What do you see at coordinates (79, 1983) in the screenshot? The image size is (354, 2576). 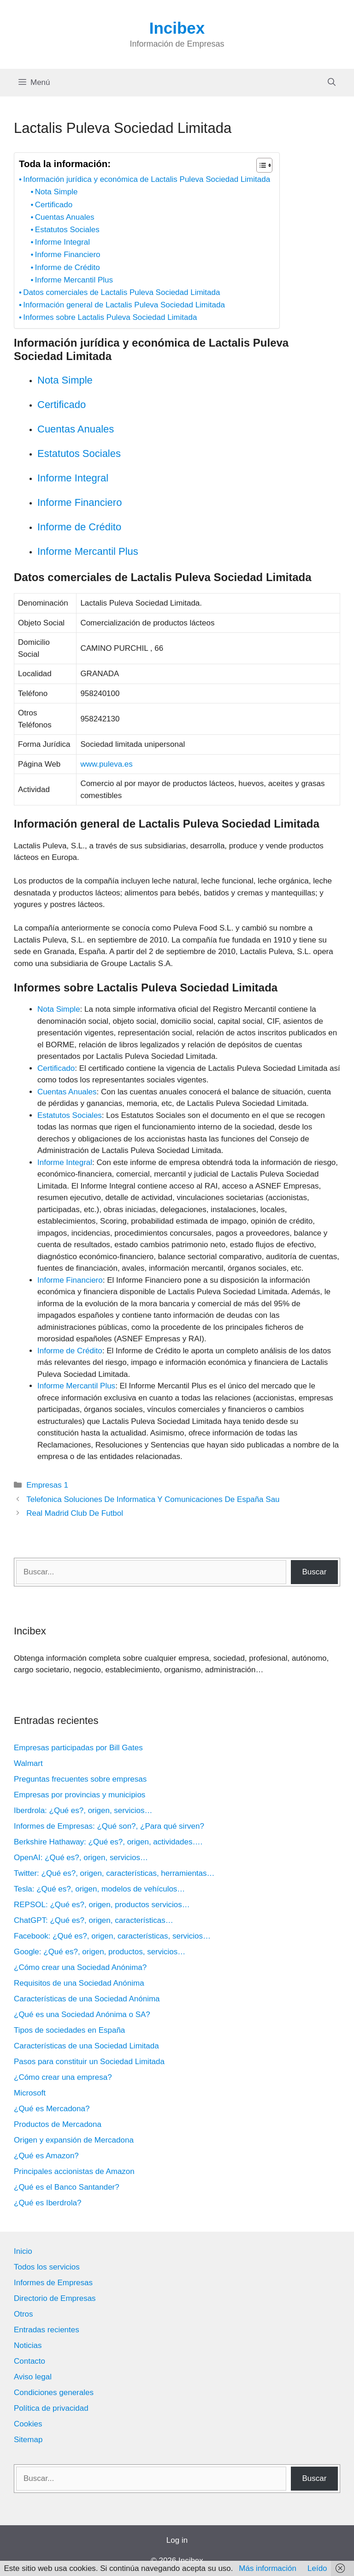 I see `Requisitos de una Sociedad Anónima` at bounding box center [79, 1983].